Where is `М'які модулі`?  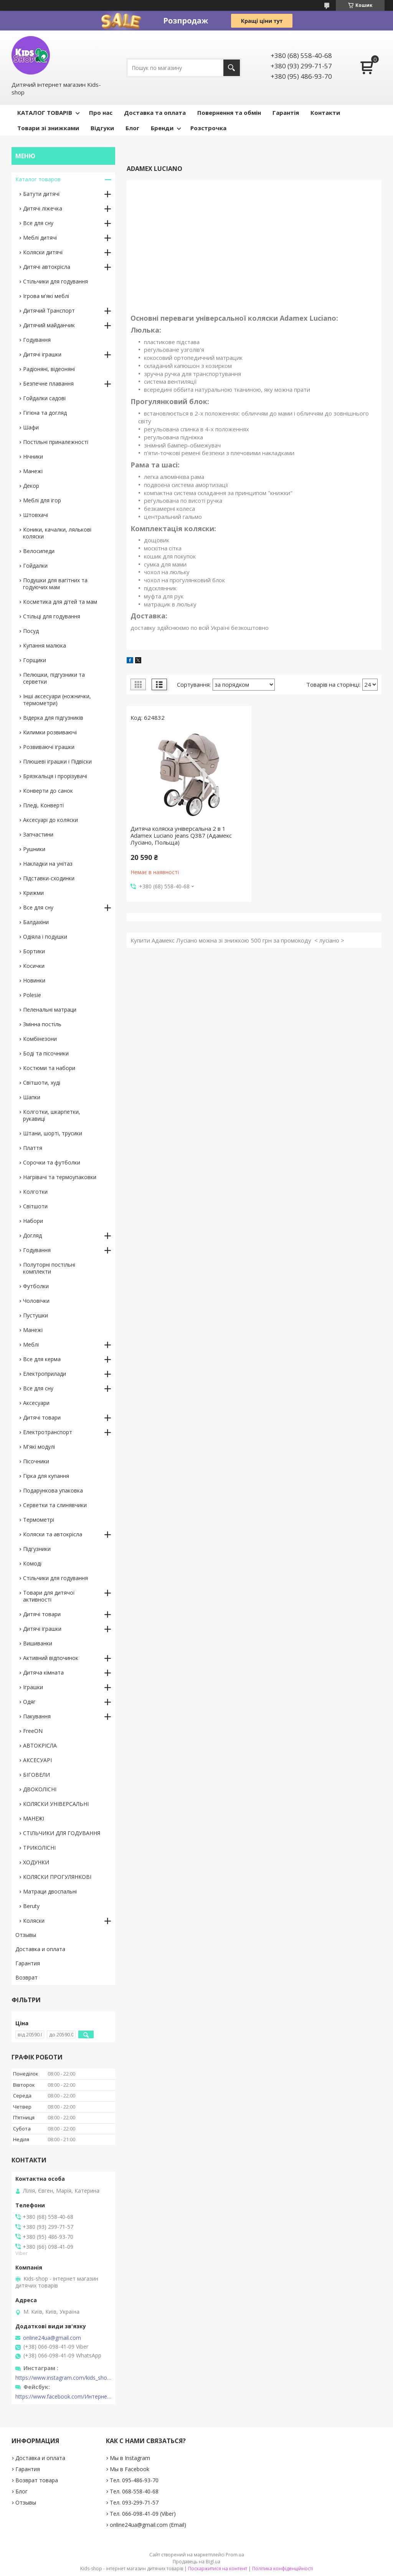 М'які модулі is located at coordinates (39, 1446).